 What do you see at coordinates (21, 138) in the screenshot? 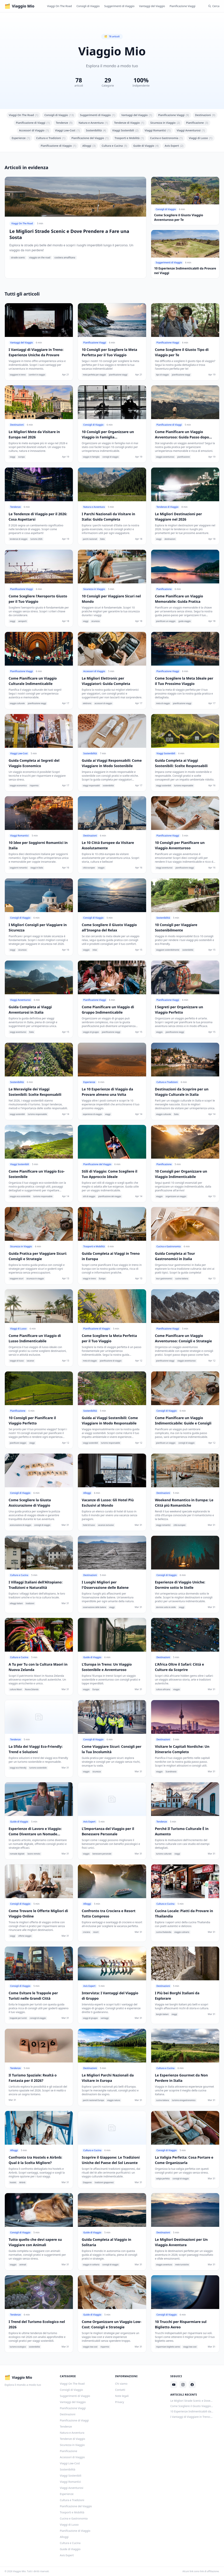
I see `Esperienze` at bounding box center [21, 138].